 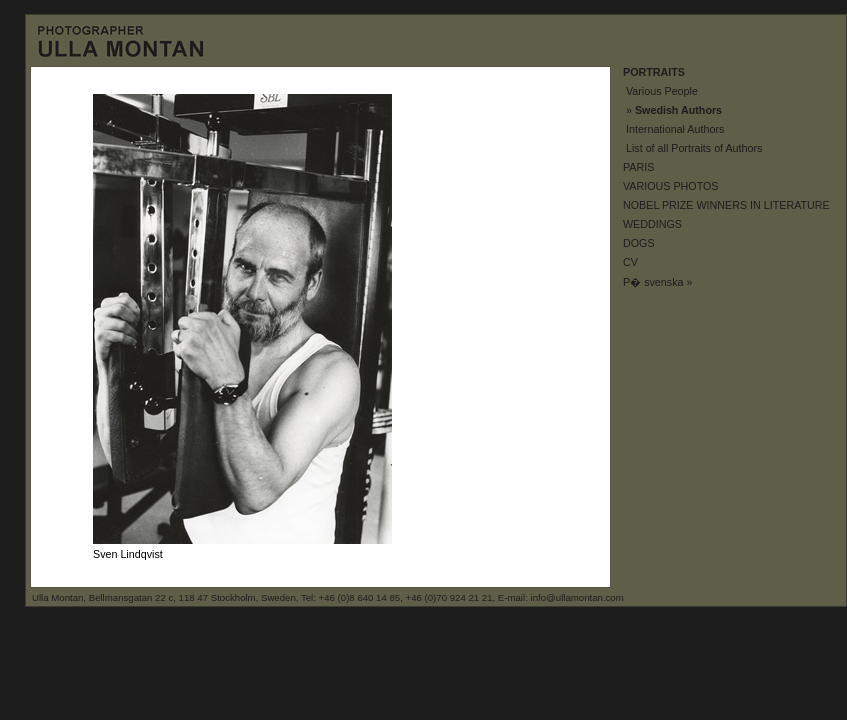 What do you see at coordinates (694, 148) in the screenshot?
I see `List of all Portraits of Authors` at bounding box center [694, 148].